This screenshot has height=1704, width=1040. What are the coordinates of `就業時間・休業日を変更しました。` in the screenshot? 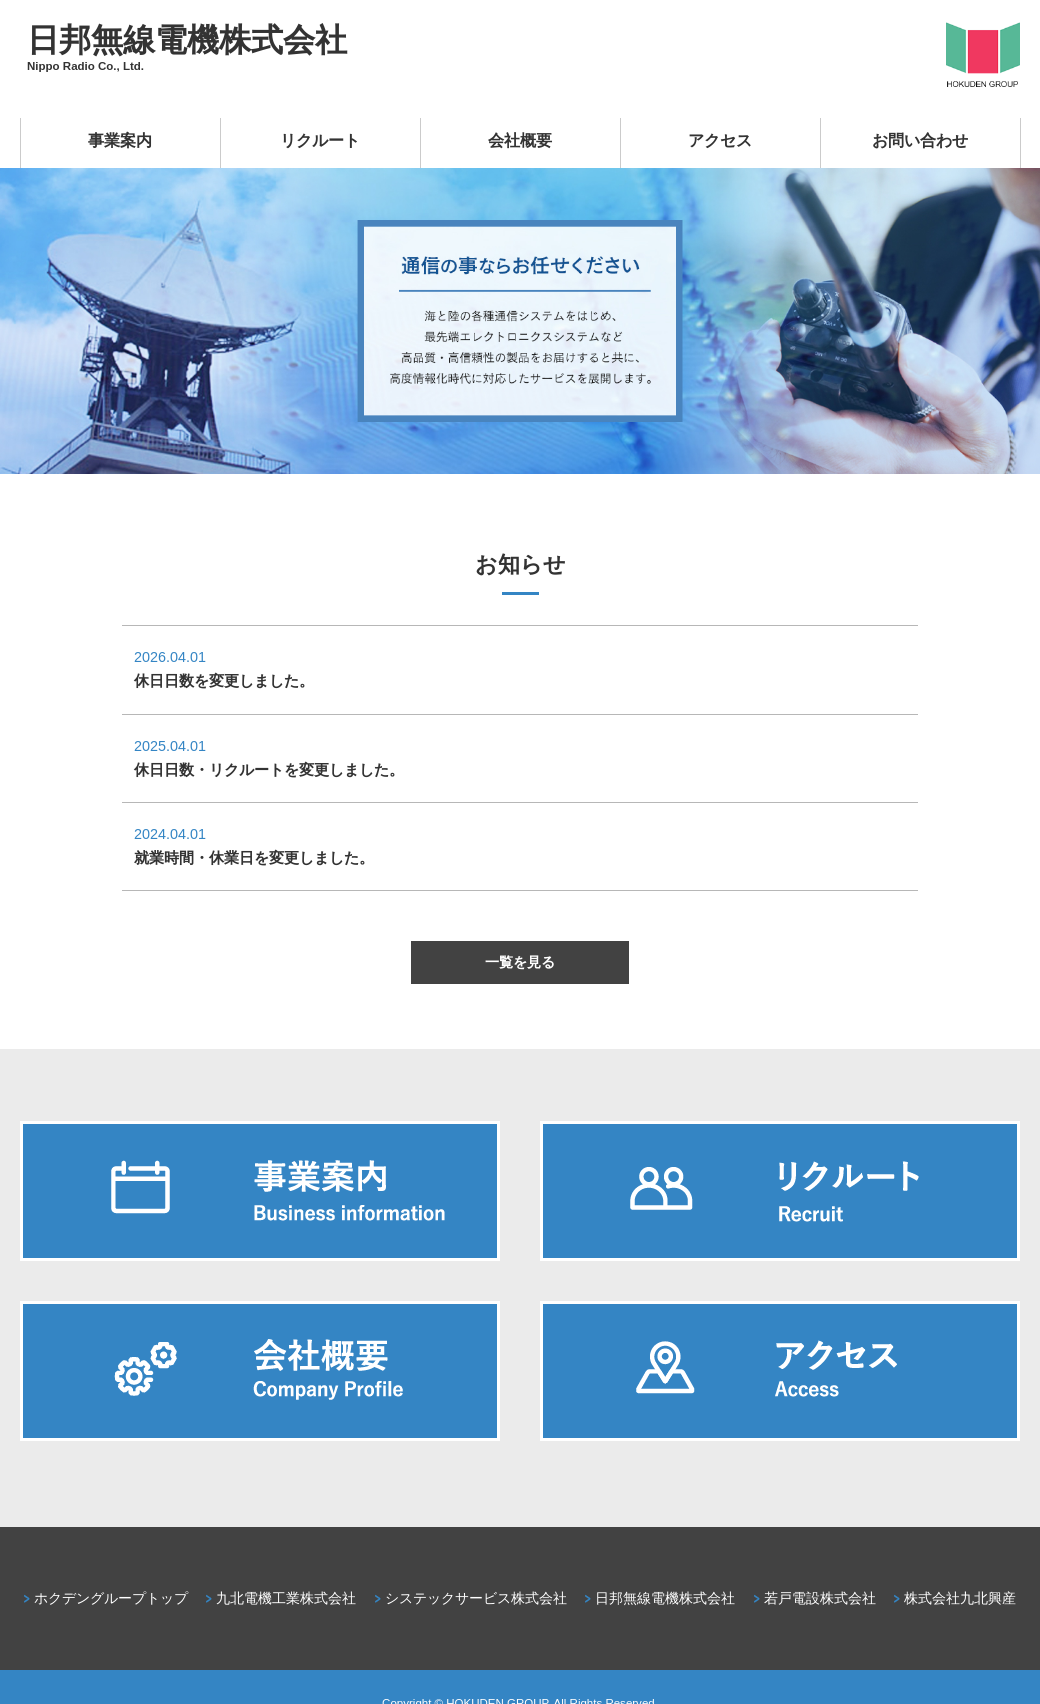 It's located at (254, 857).